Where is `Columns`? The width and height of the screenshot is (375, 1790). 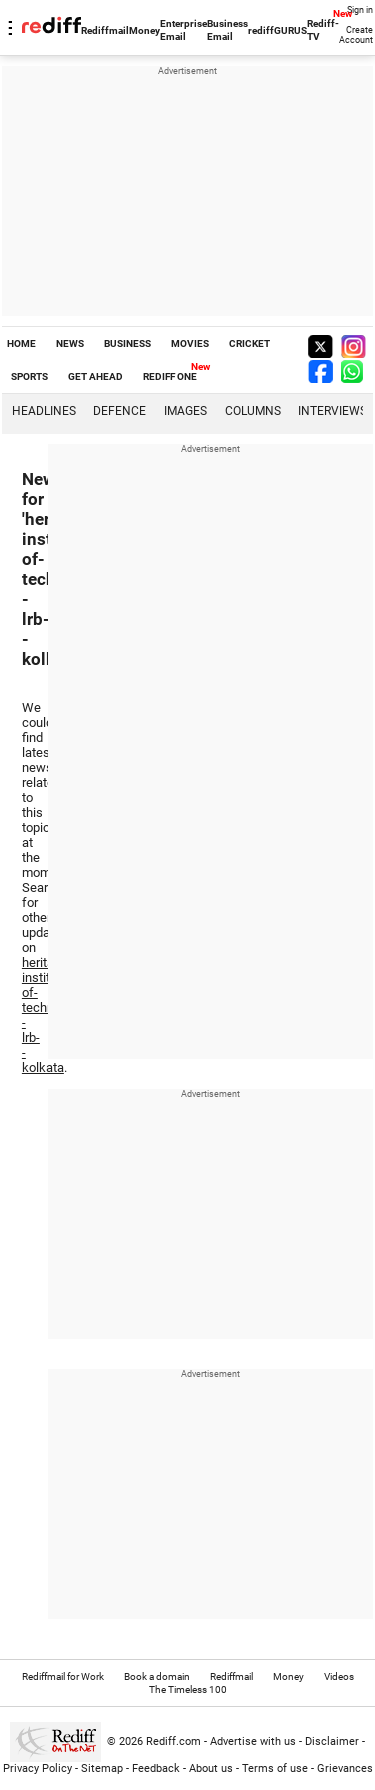 Columns is located at coordinates (253, 411).